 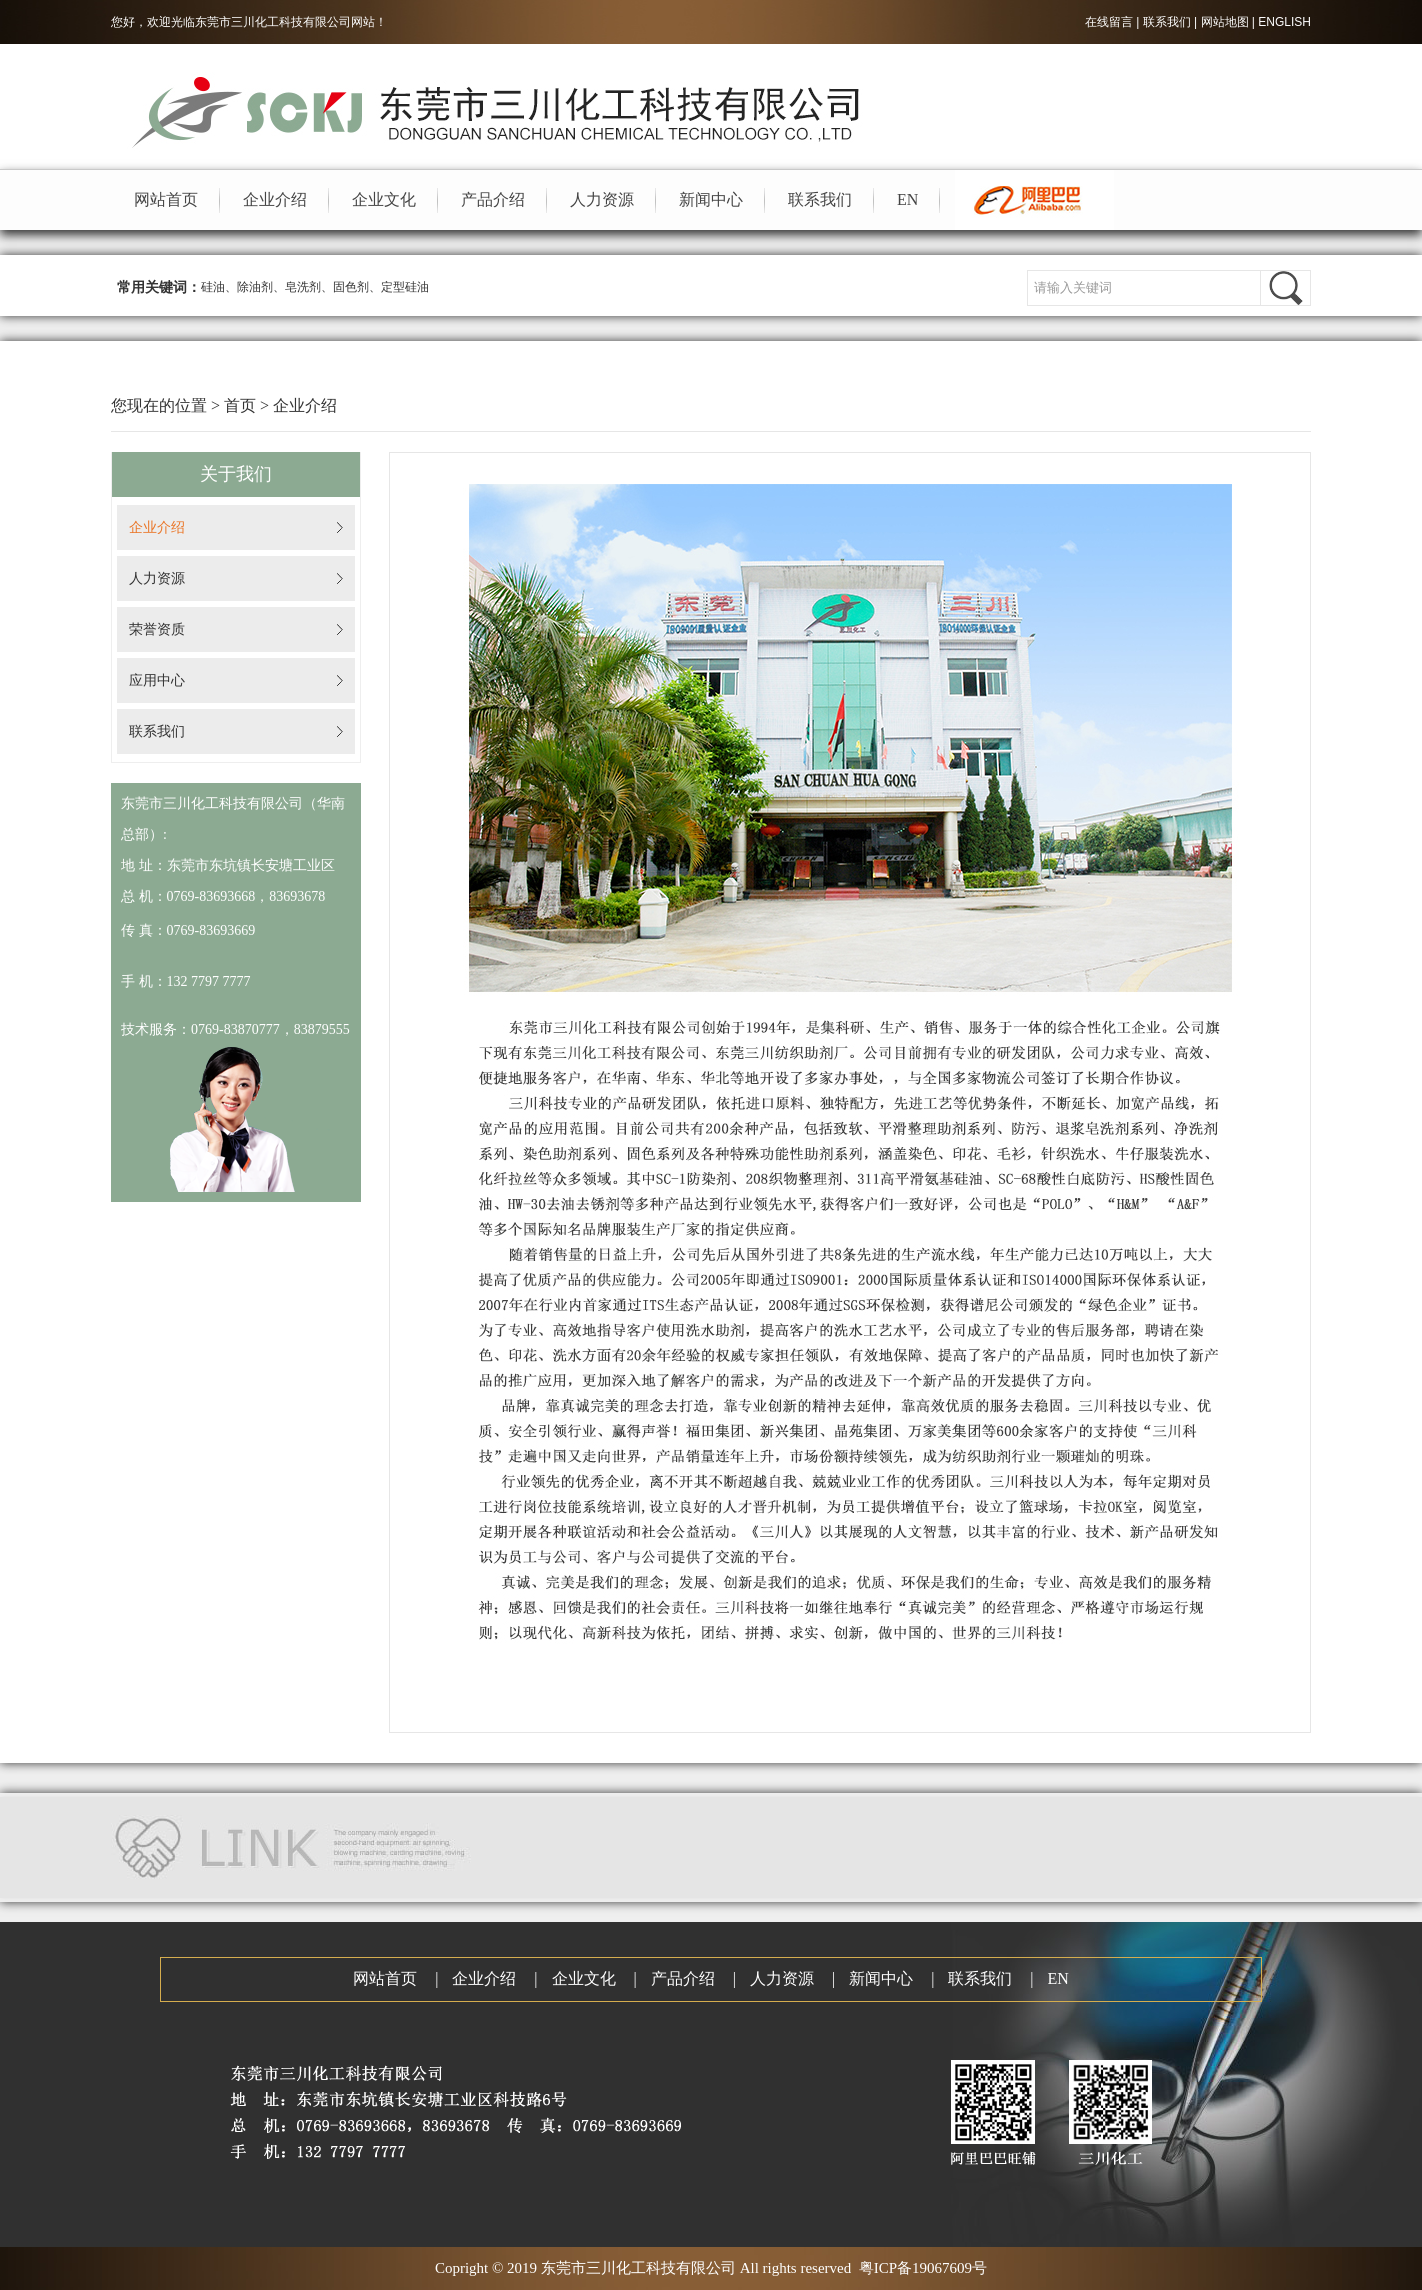 I want to click on 网站首页, so click(x=166, y=199).